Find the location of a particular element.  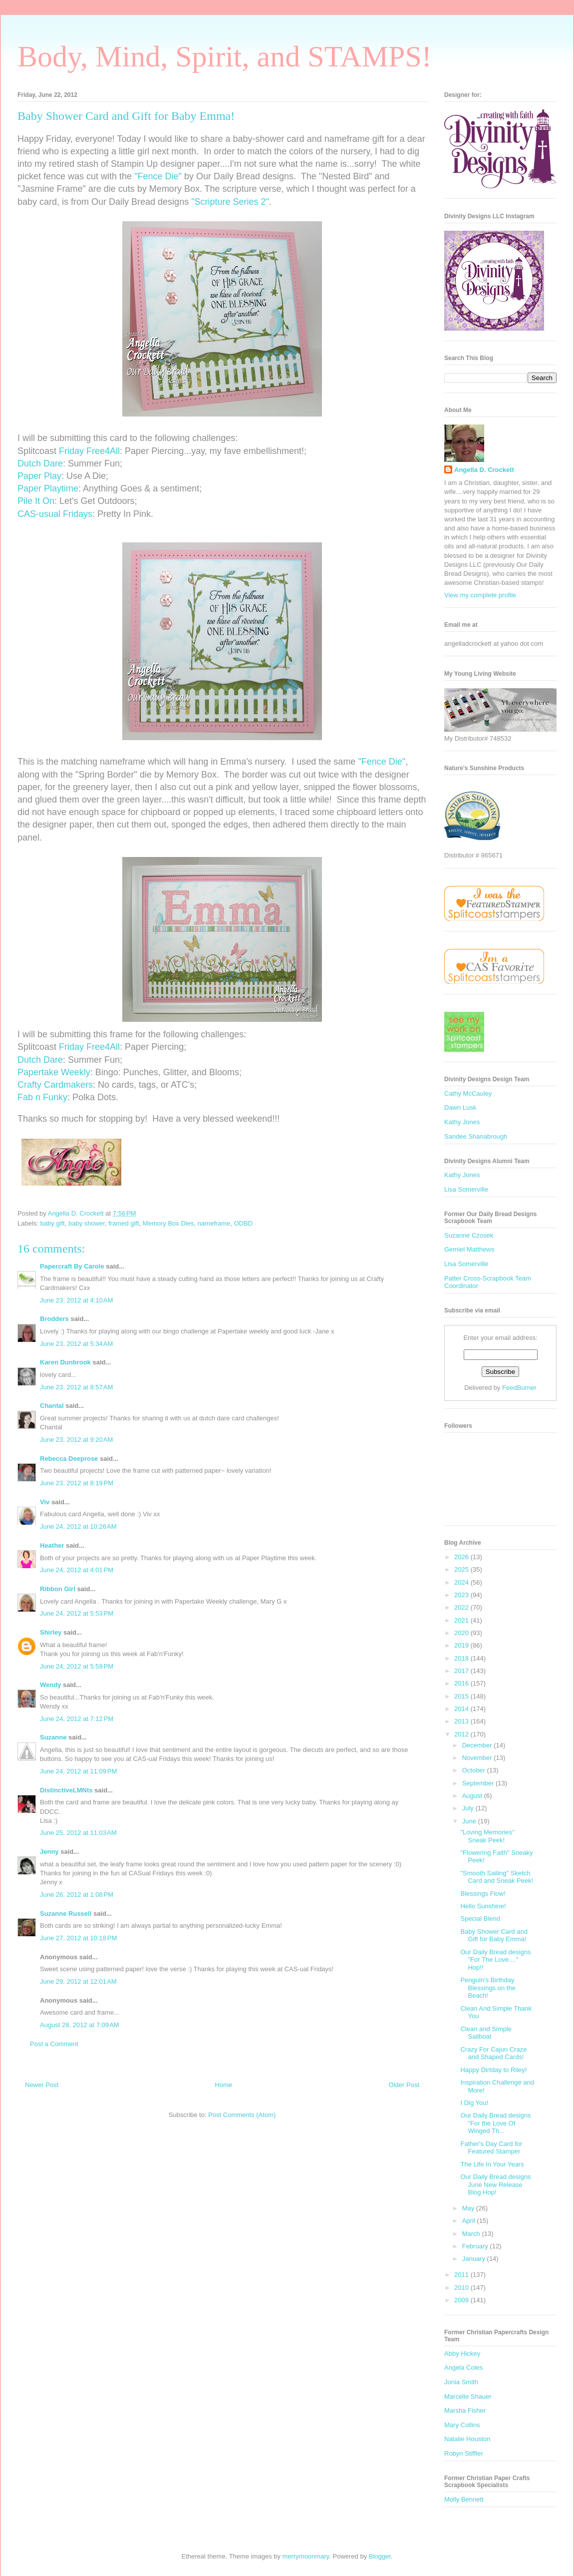

Father's Day Card for Featured Stamper is located at coordinates (491, 2147).